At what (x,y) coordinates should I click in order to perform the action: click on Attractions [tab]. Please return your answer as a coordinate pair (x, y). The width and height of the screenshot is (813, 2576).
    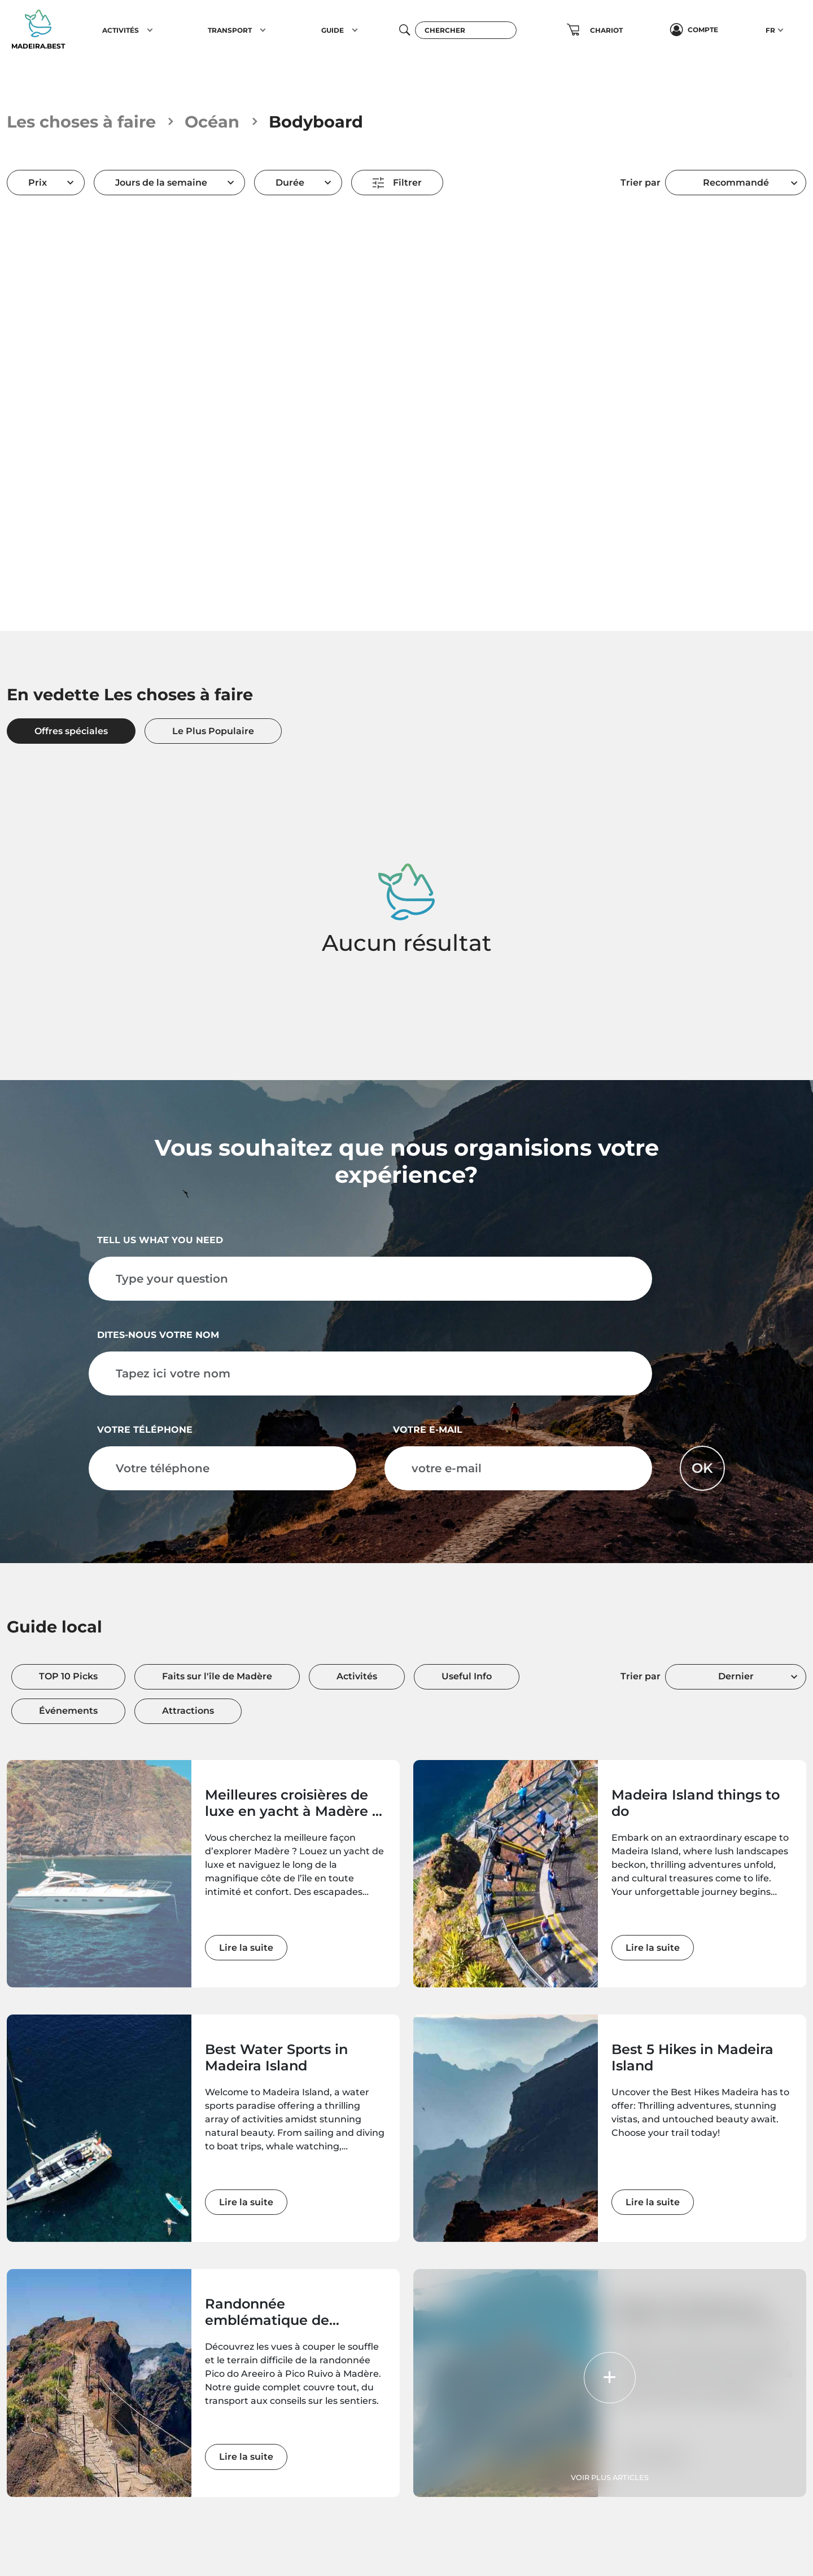
    Looking at the image, I should click on (188, 1710).